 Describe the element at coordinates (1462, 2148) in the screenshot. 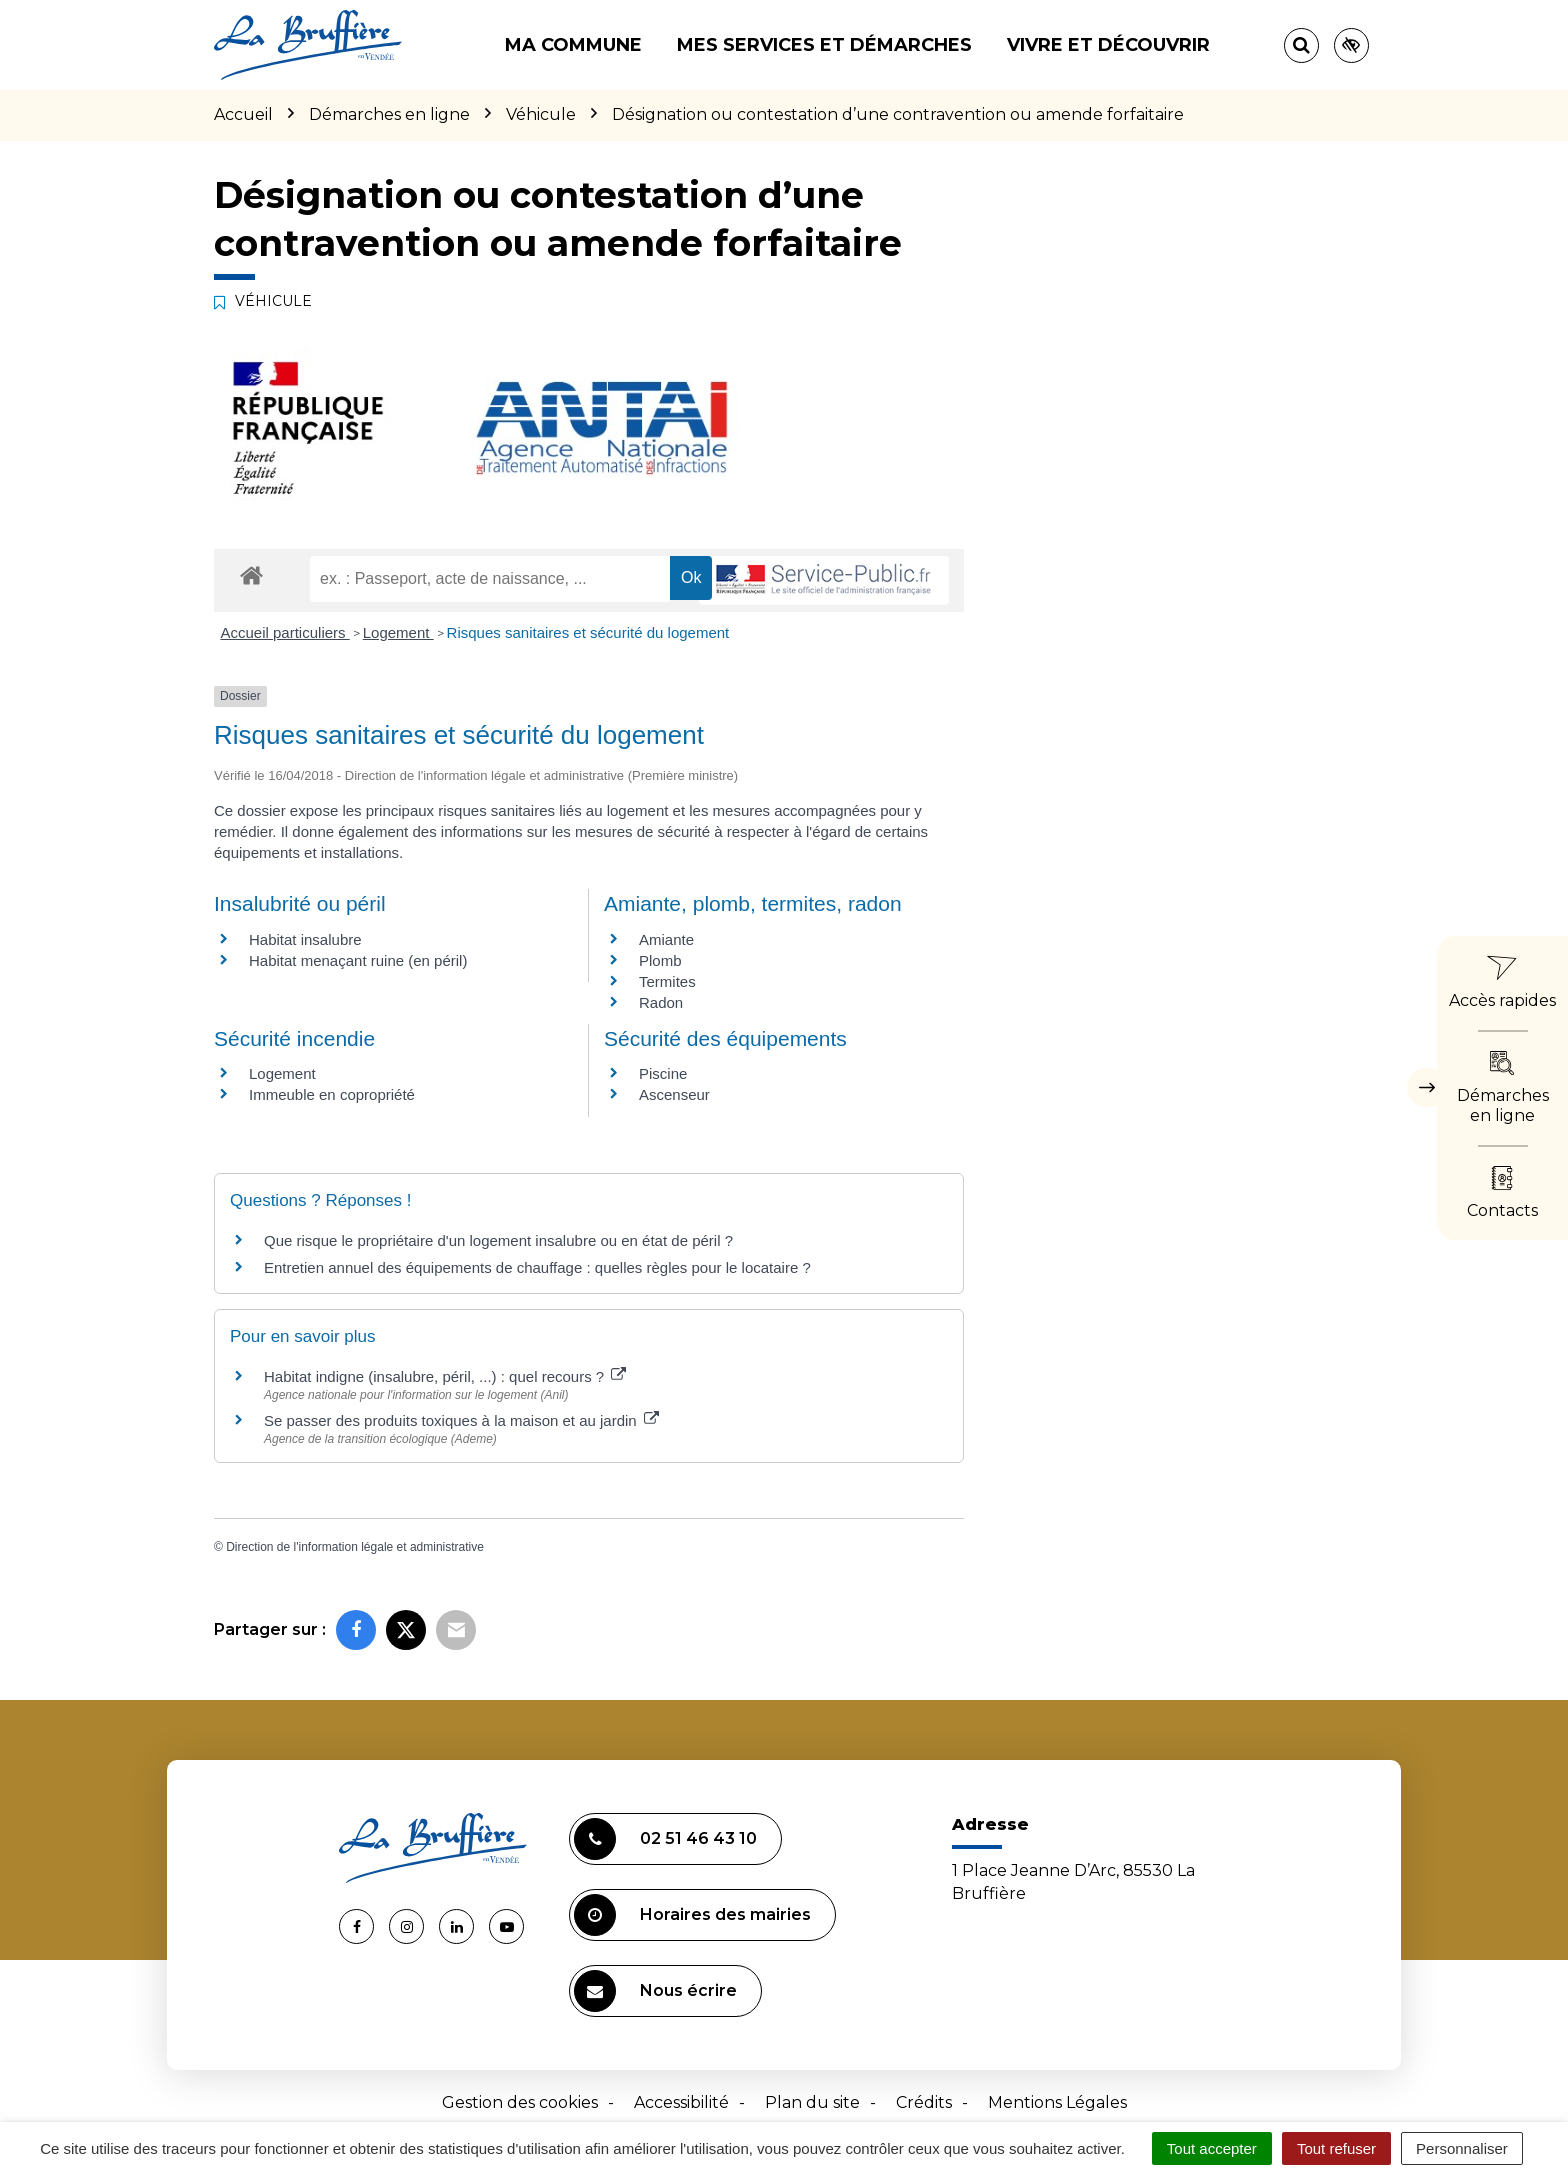

I see `Personnaliser [Personnaliser (fenêtre modale)]` at that location.